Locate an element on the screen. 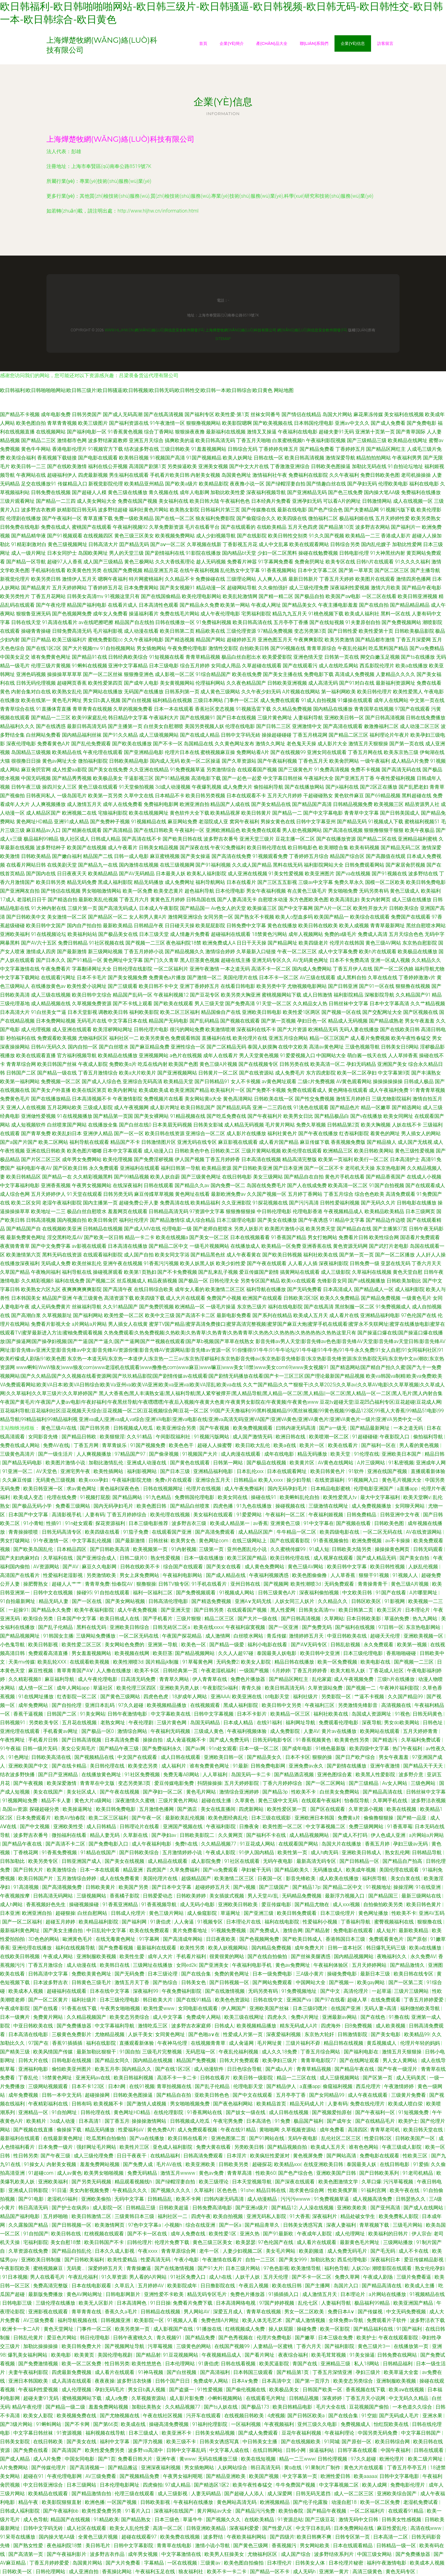 The width and height of the screenshot is (446, 2576). 久草中文在线 is located at coordinates (139, 796).